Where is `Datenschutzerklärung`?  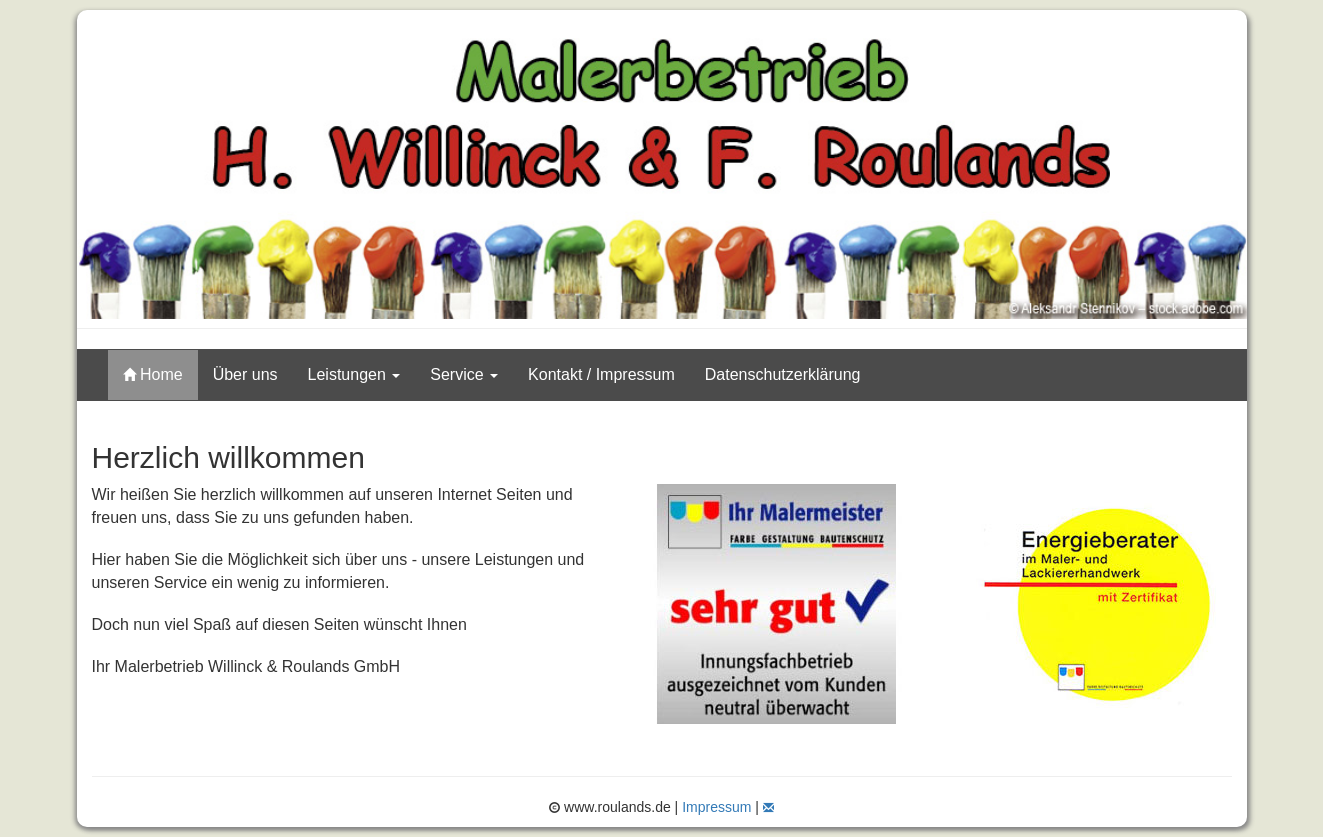
Datenschutzerklärung is located at coordinates (783, 374).